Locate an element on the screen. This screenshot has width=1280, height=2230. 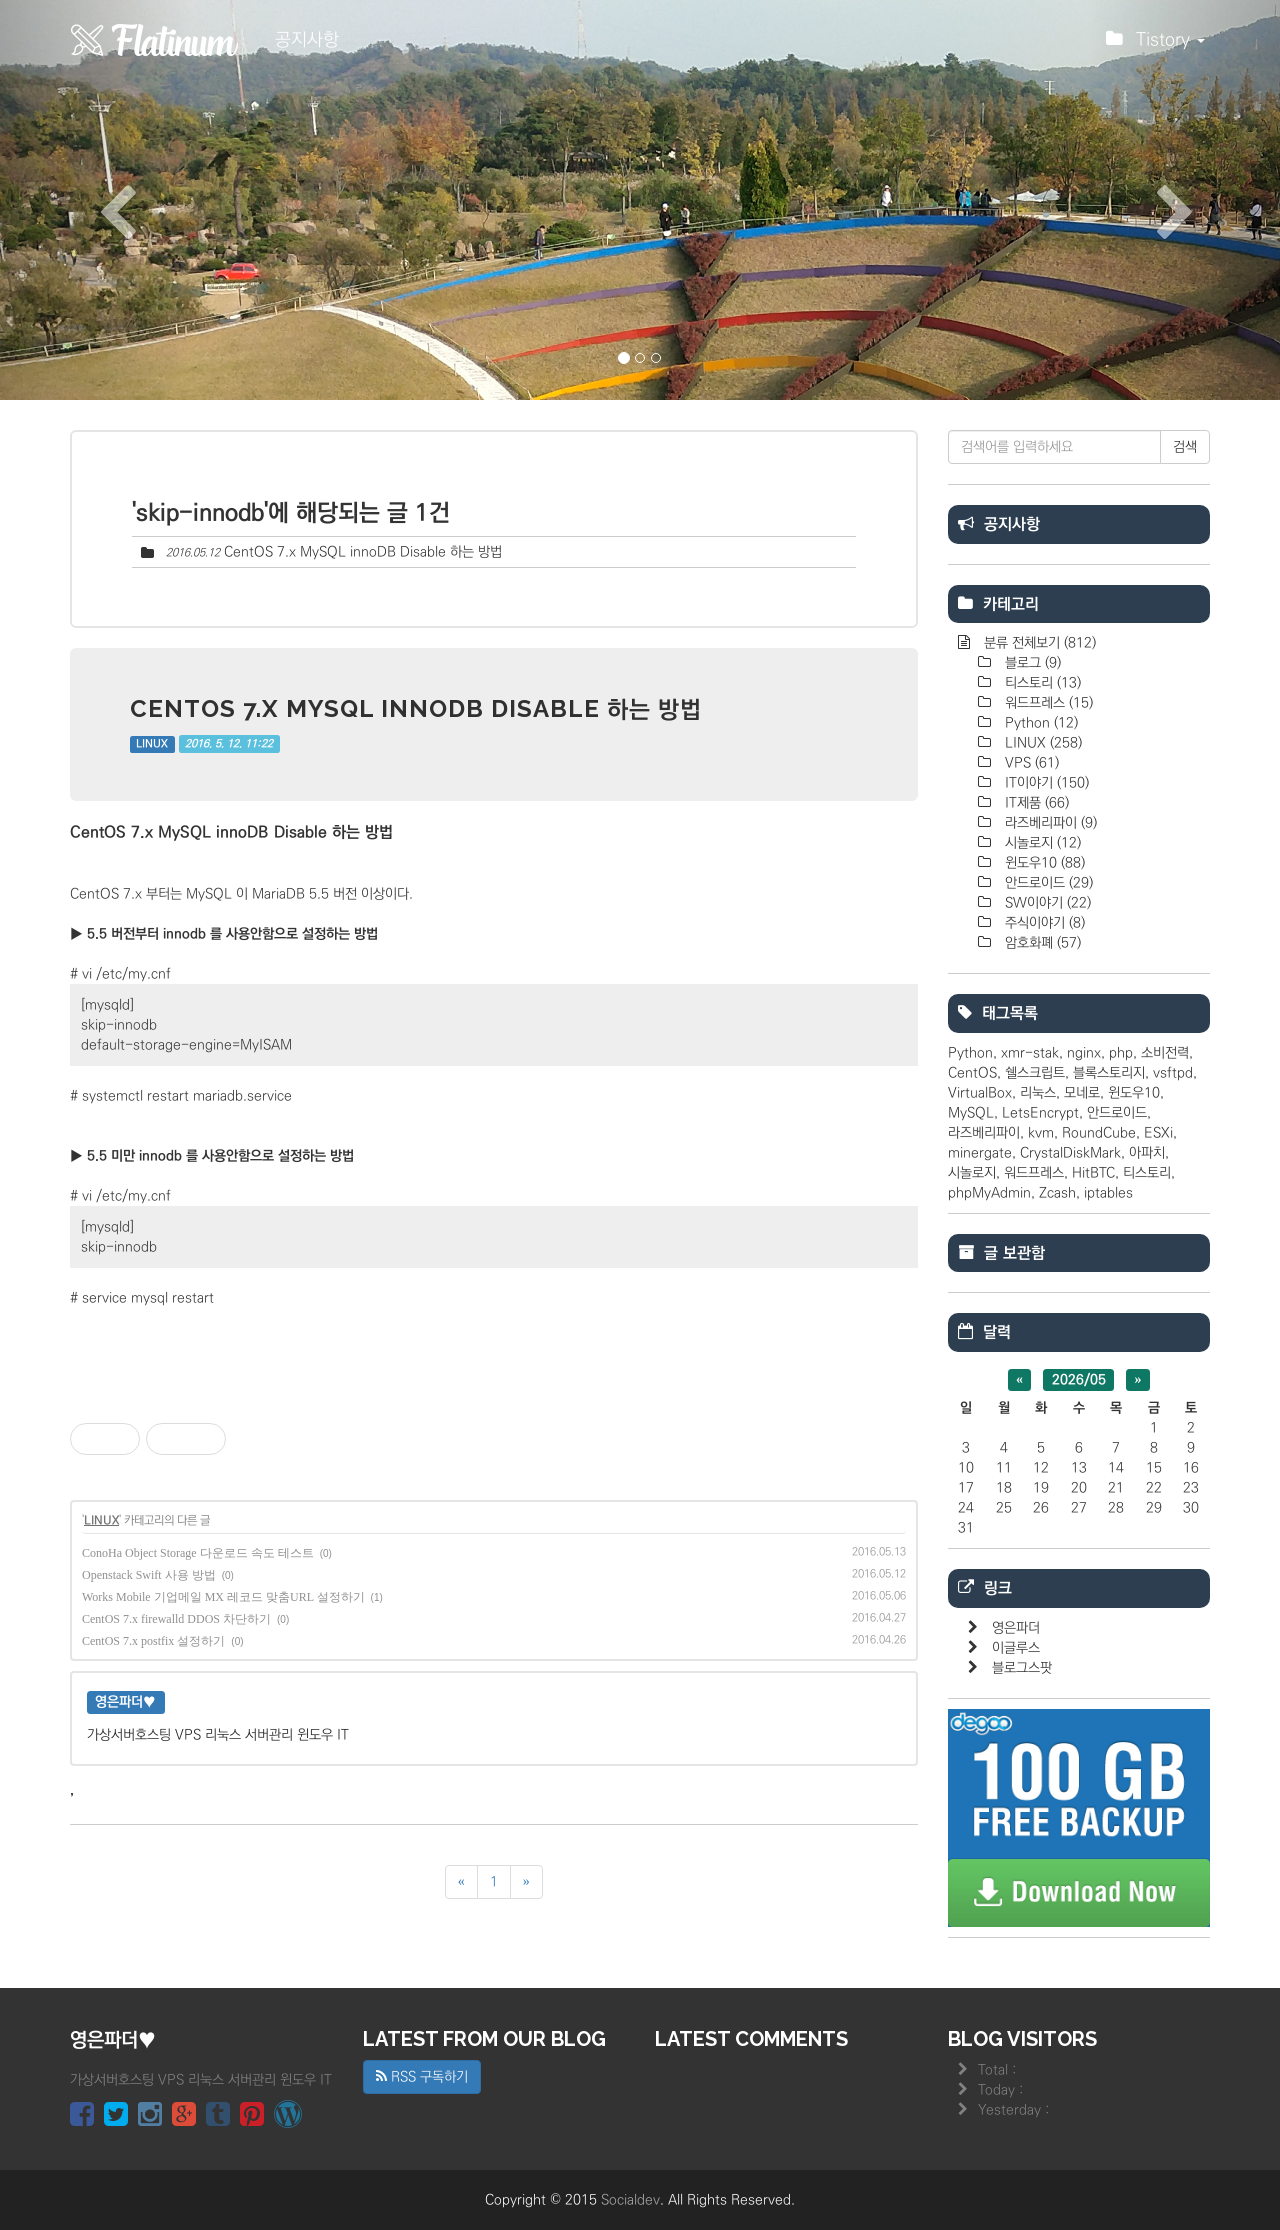
VirtualBox is located at coordinates (980, 1093).